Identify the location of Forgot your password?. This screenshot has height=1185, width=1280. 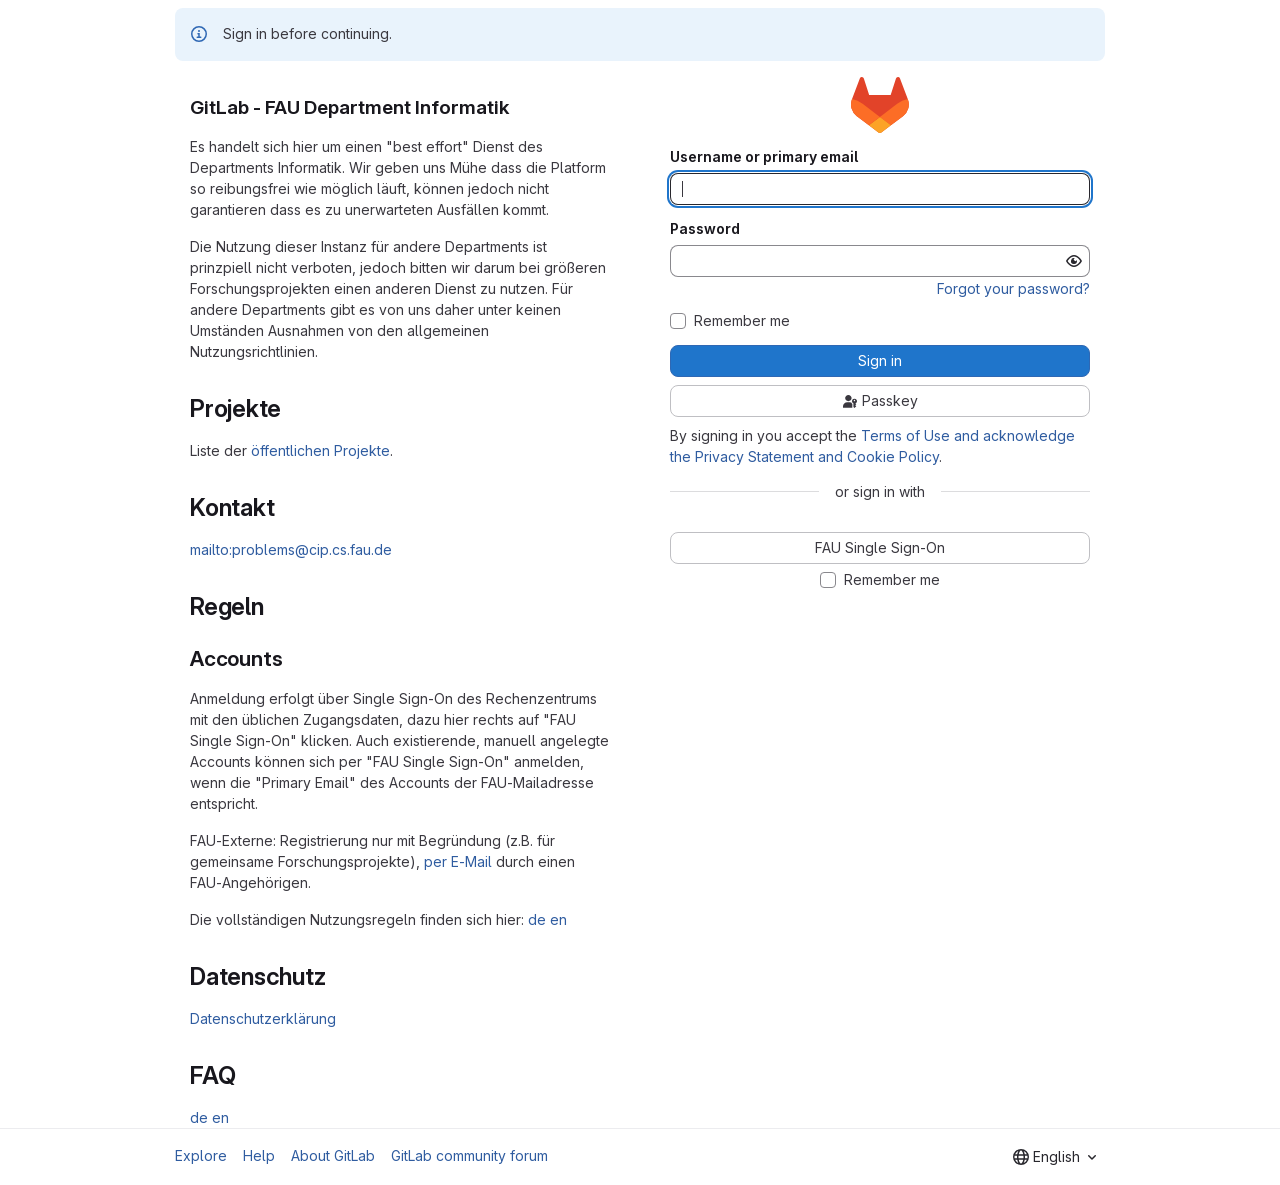
(1013, 288).